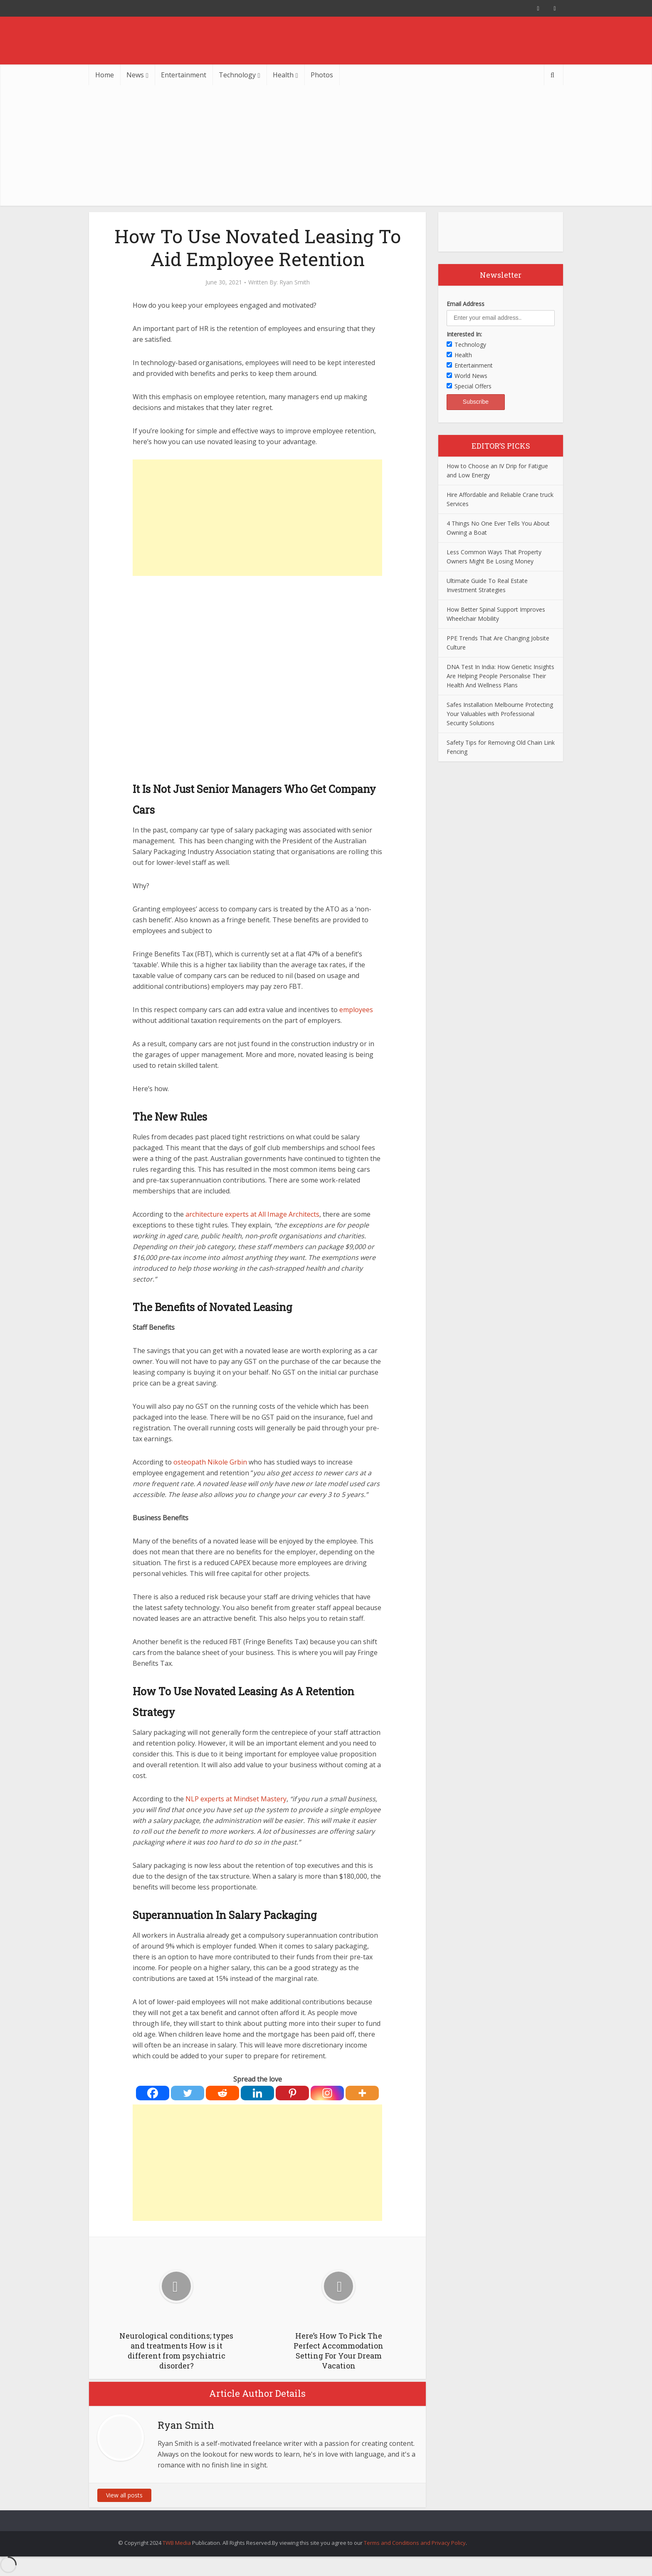 The height and width of the screenshot is (2576, 652). Describe the element at coordinates (124, 2495) in the screenshot. I see `View all posts` at that location.